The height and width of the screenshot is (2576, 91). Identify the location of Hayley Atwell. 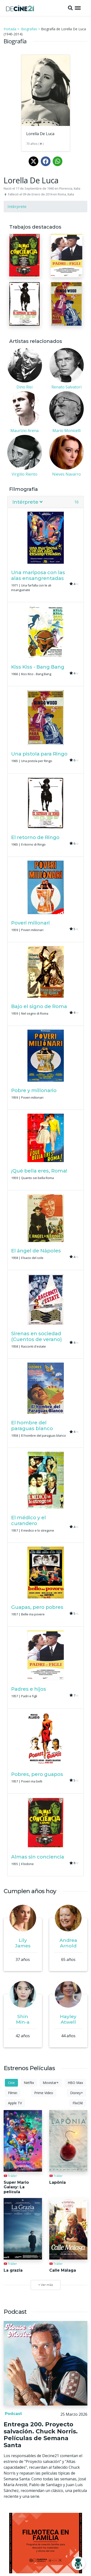
(68, 2019).